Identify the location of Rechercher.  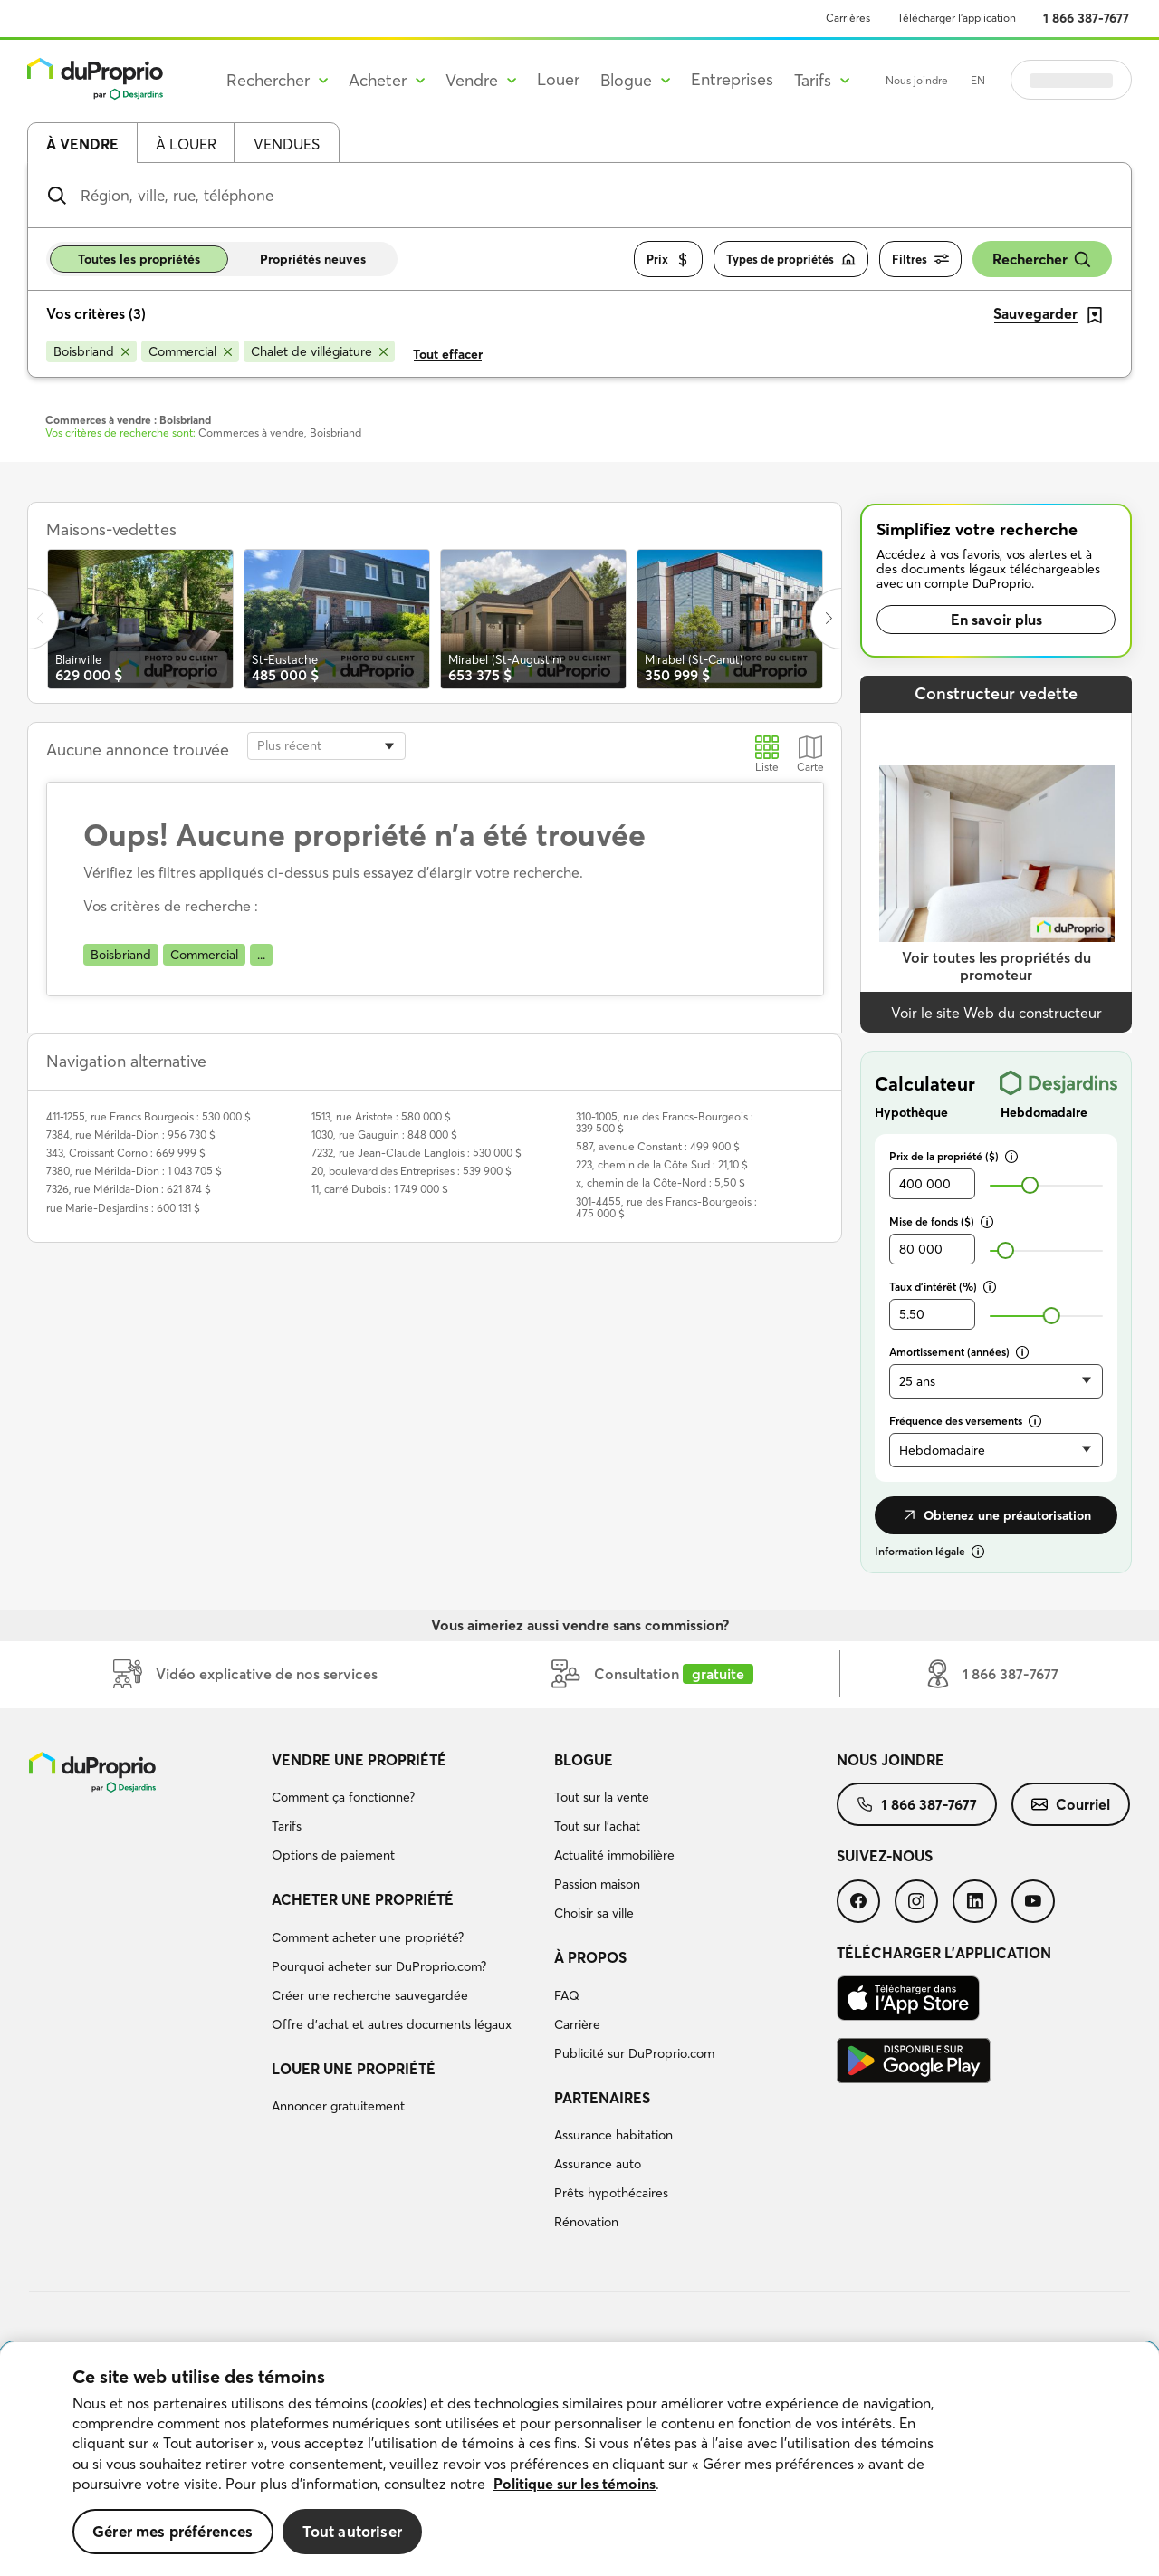
(1042, 259).